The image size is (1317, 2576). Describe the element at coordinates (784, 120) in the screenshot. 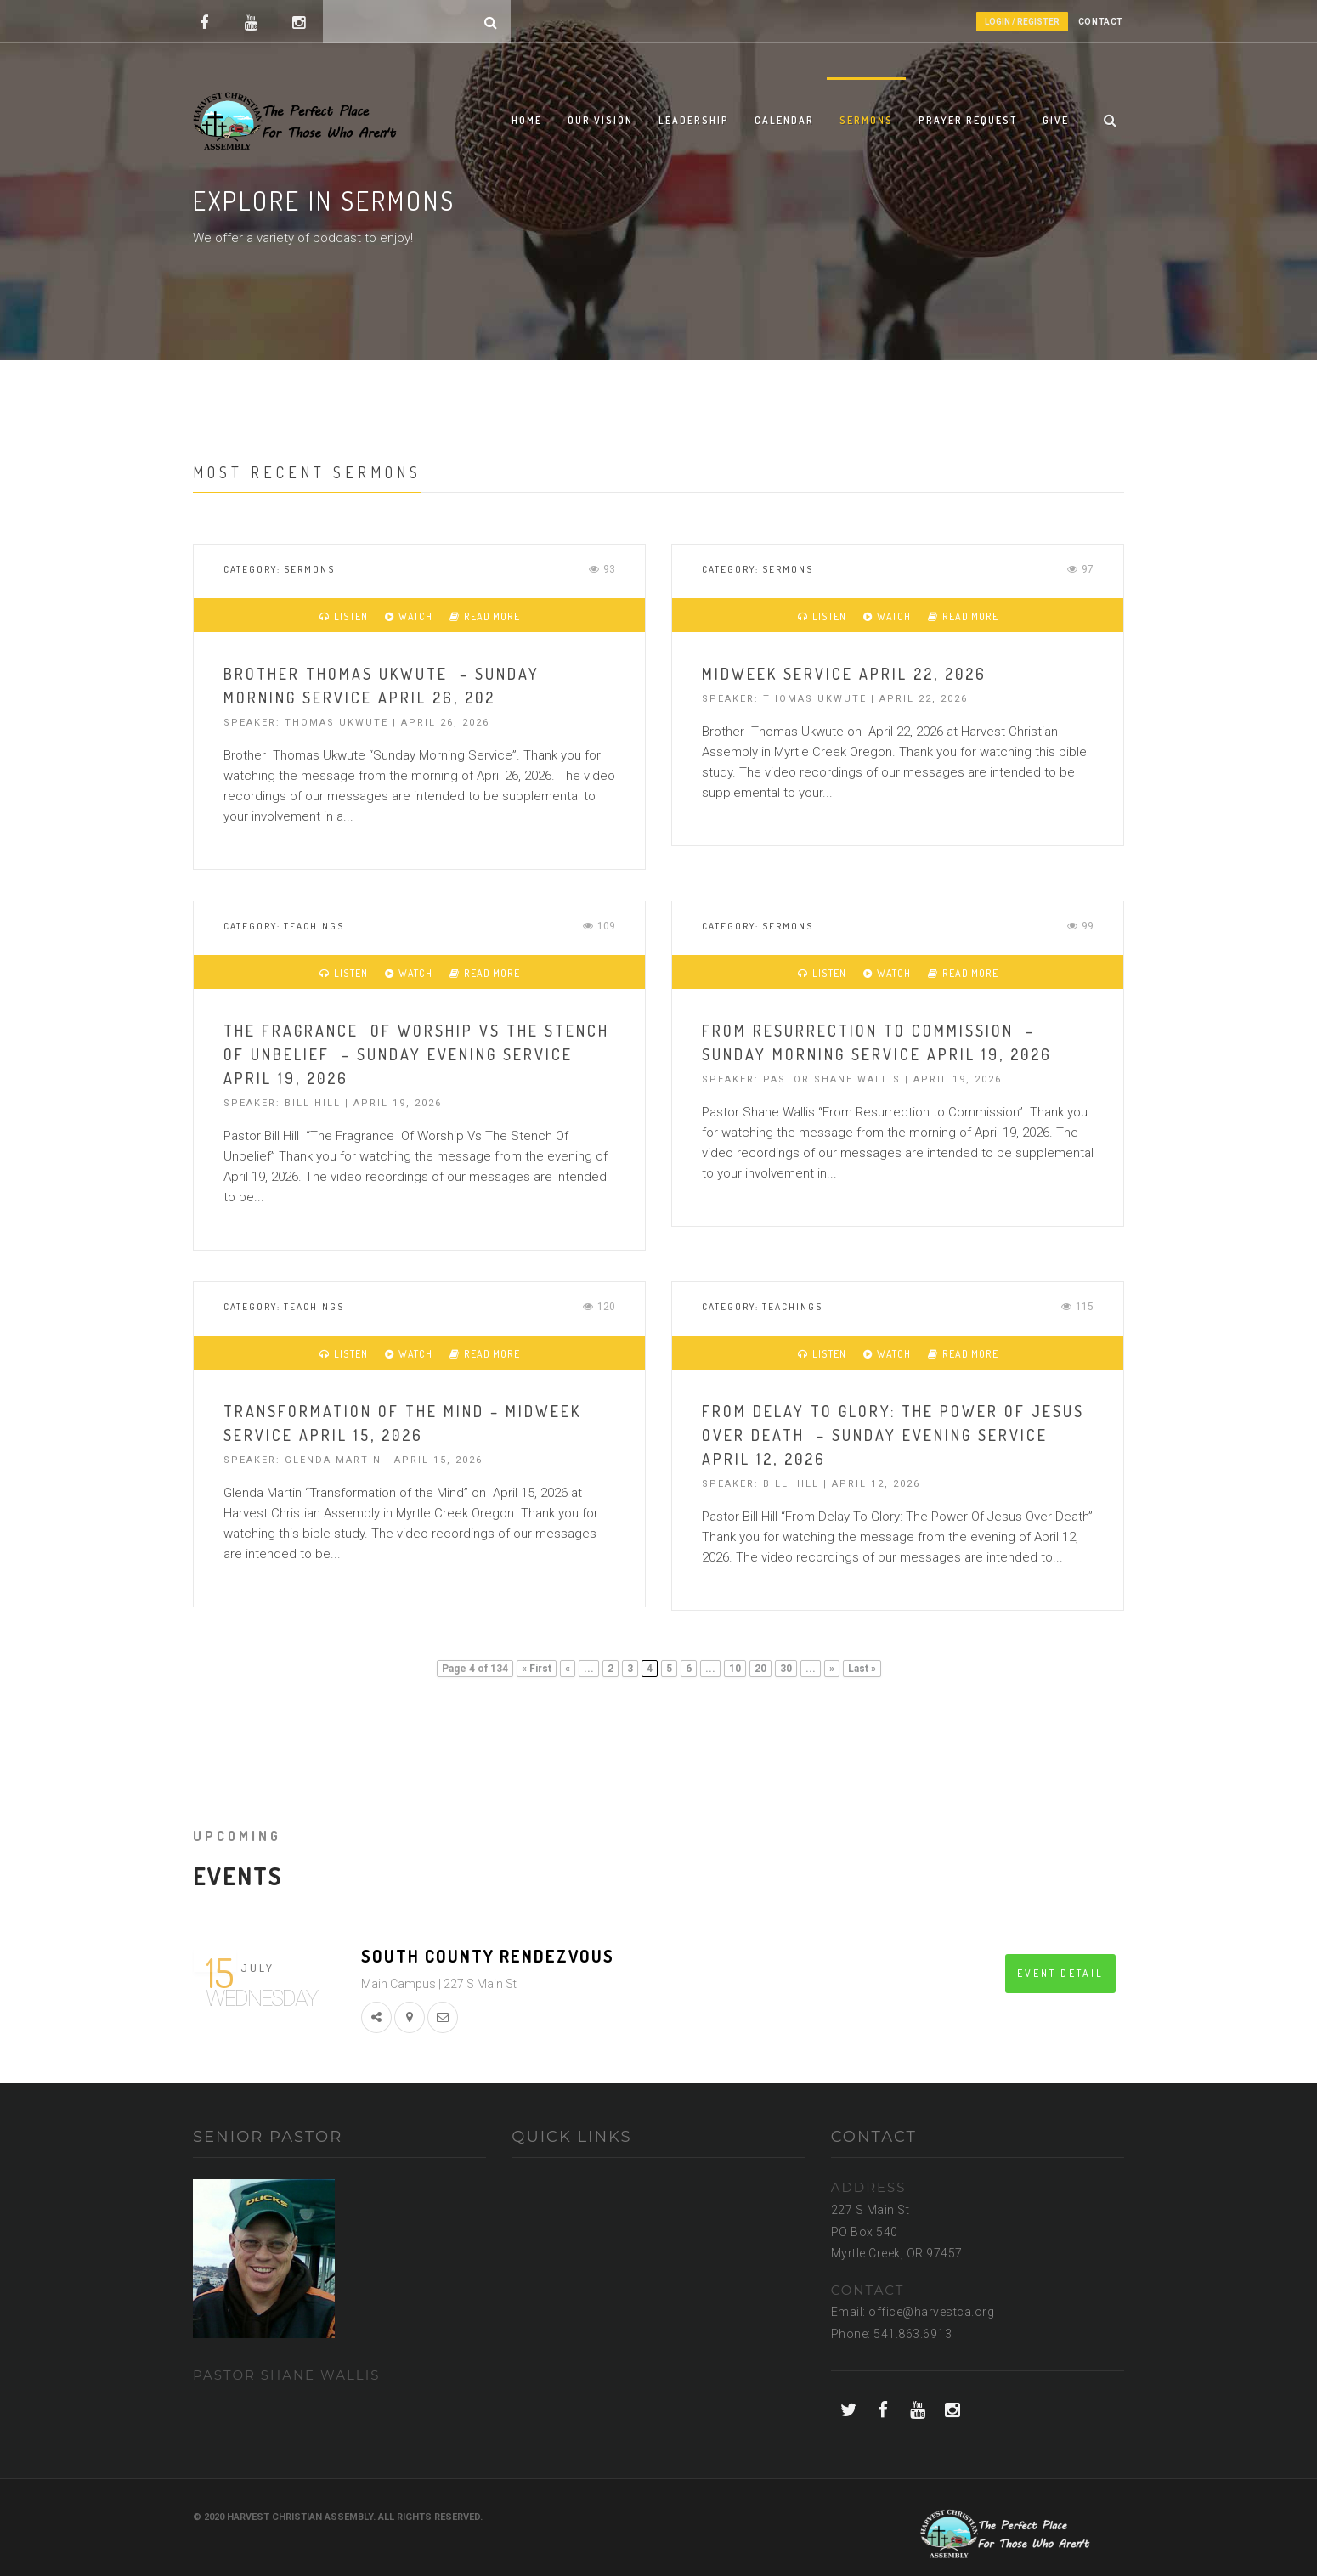

I see `Calendar` at that location.